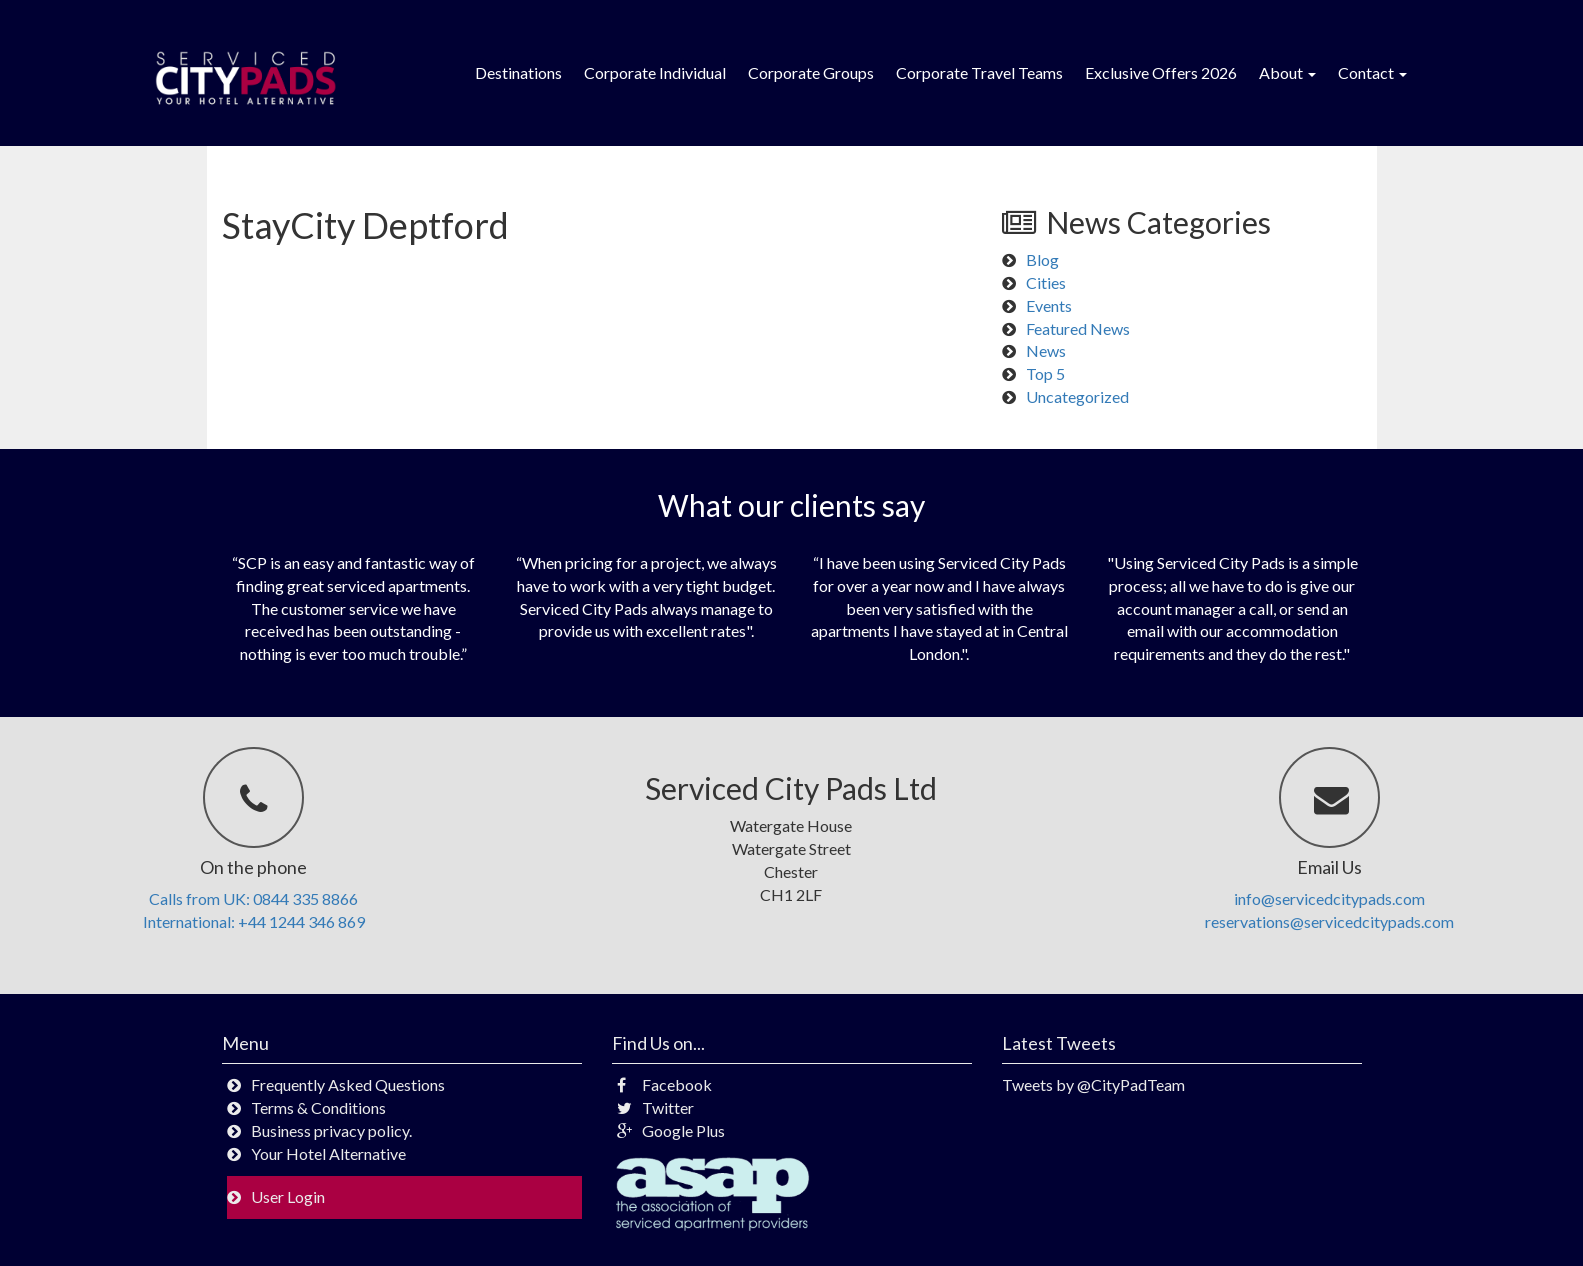 The image size is (1583, 1266). Describe the element at coordinates (1049, 305) in the screenshot. I see `Events` at that location.